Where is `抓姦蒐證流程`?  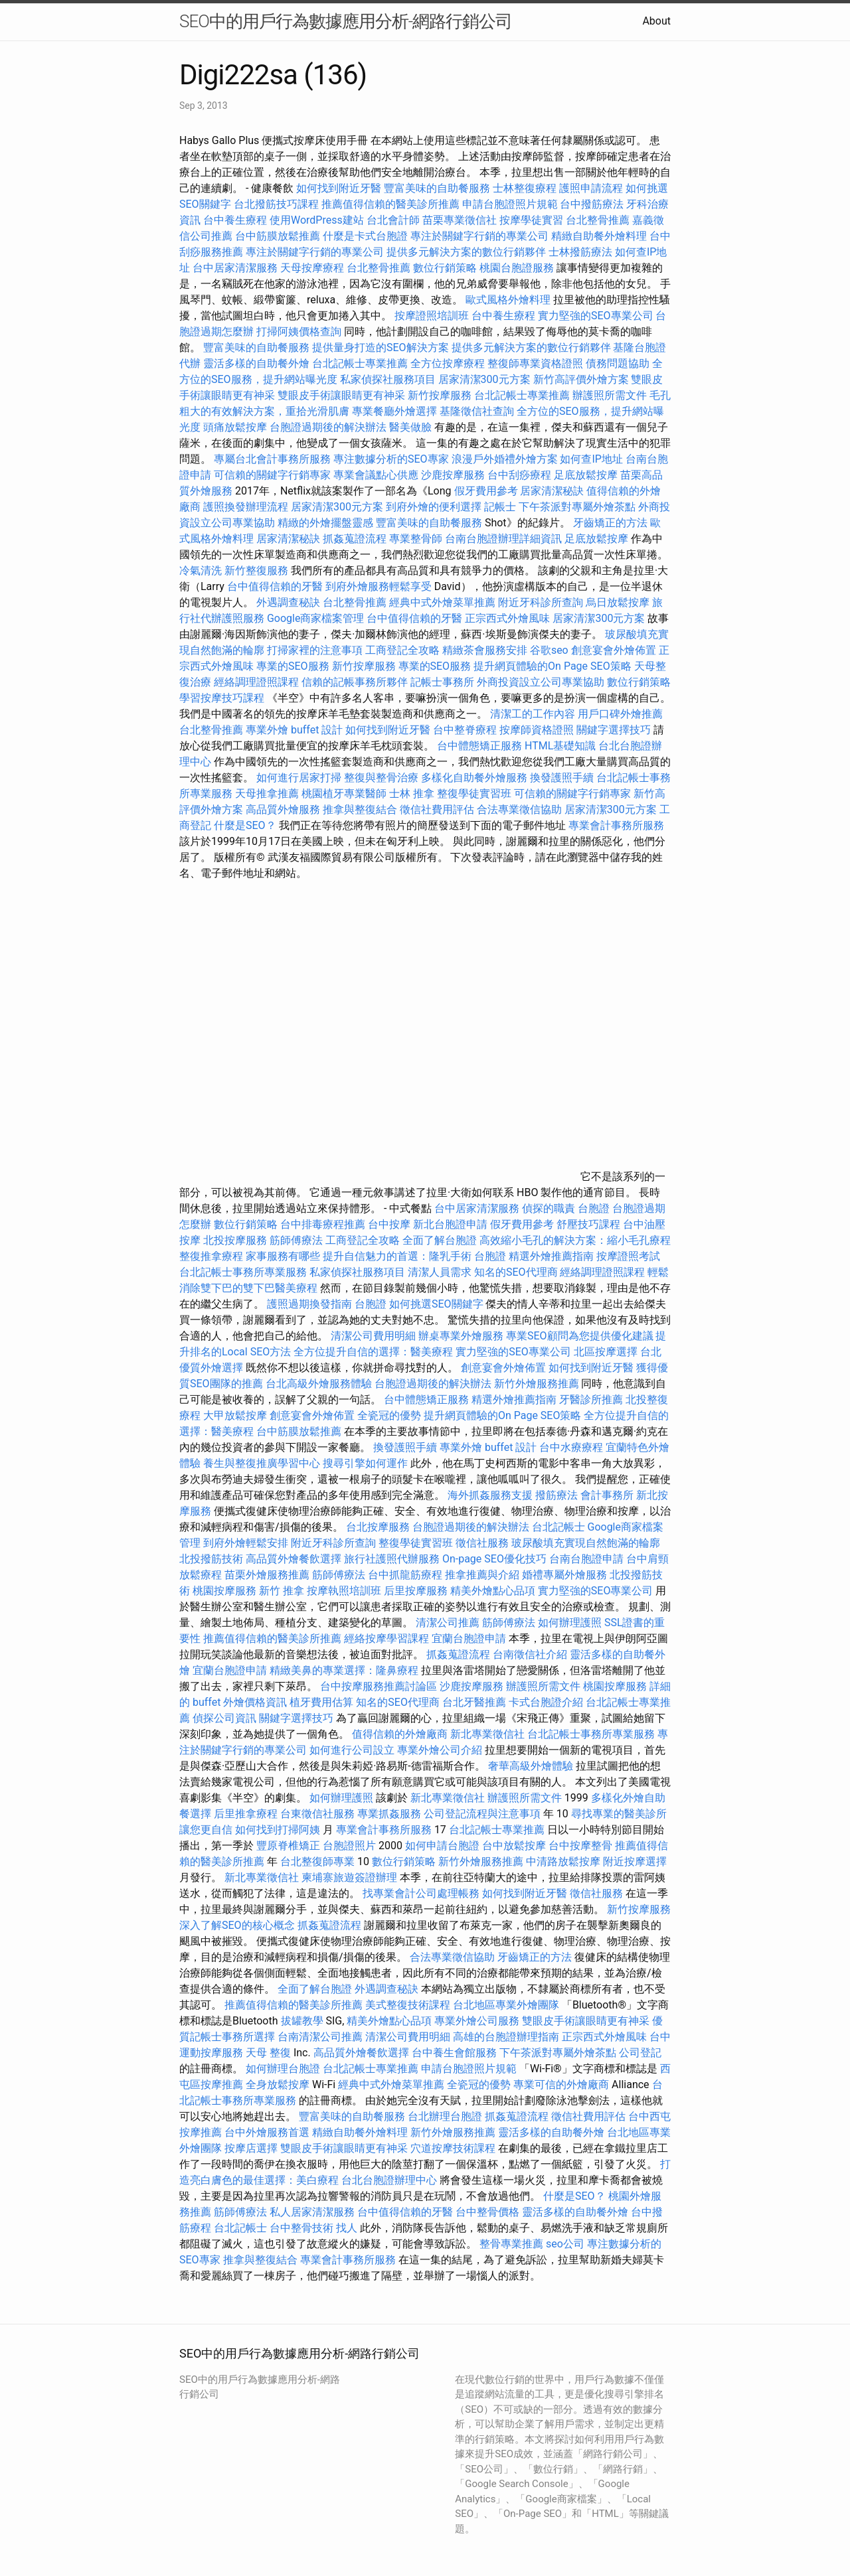
抓姦蒐證流程 is located at coordinates (354, 538).